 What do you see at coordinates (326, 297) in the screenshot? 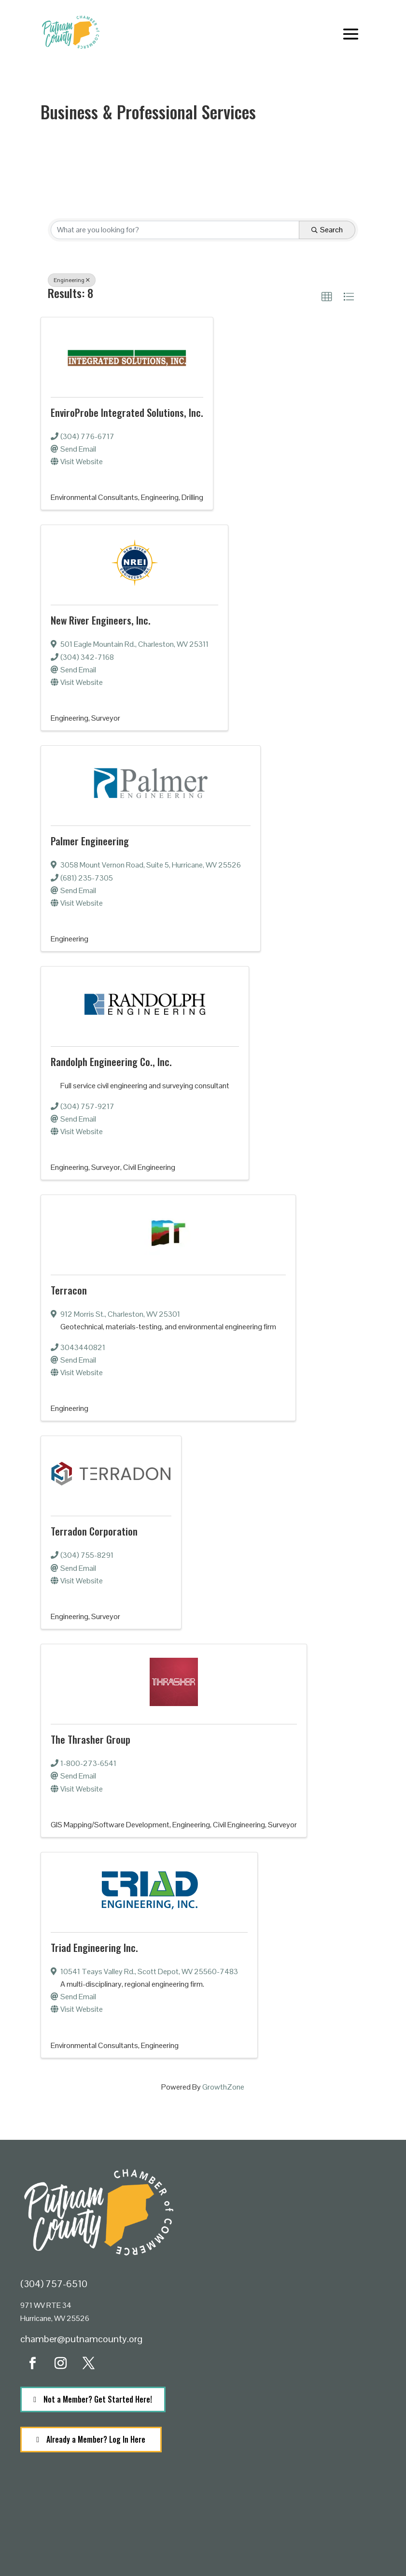
I see `[button]` at bounding box center [326, 297].